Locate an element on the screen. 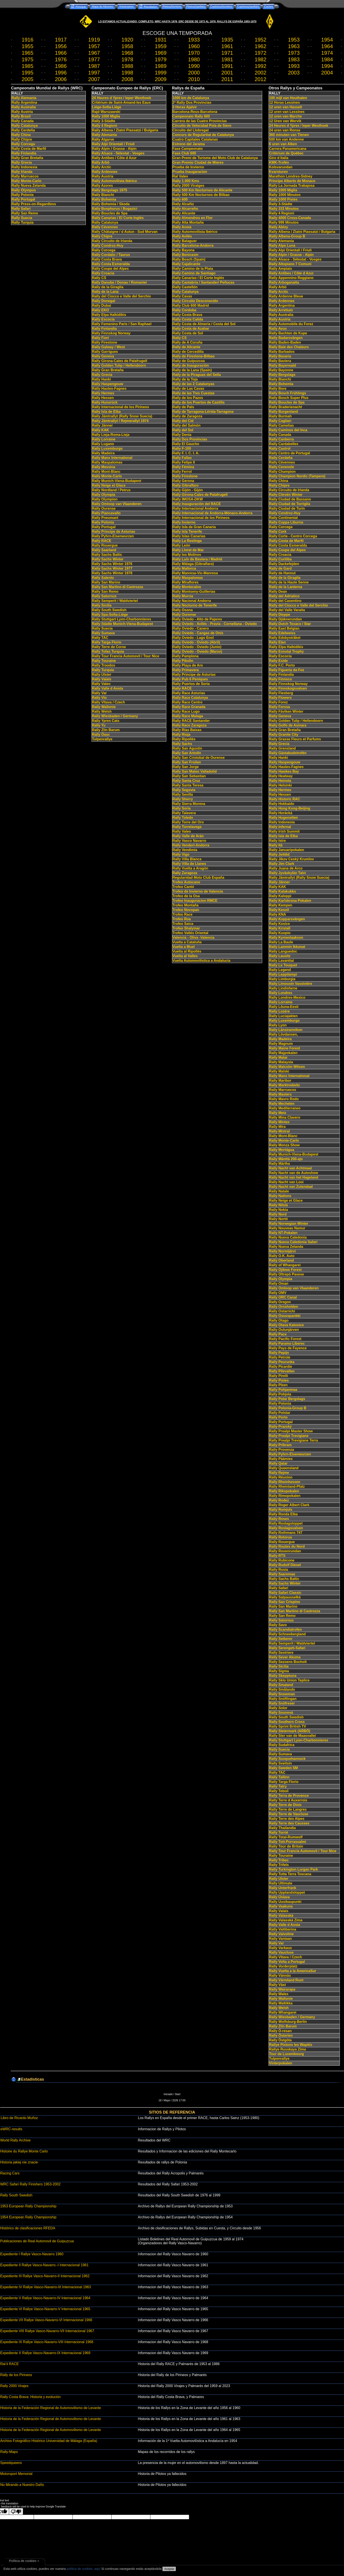  Rally Sicilia is located at coordinates (101, 605).